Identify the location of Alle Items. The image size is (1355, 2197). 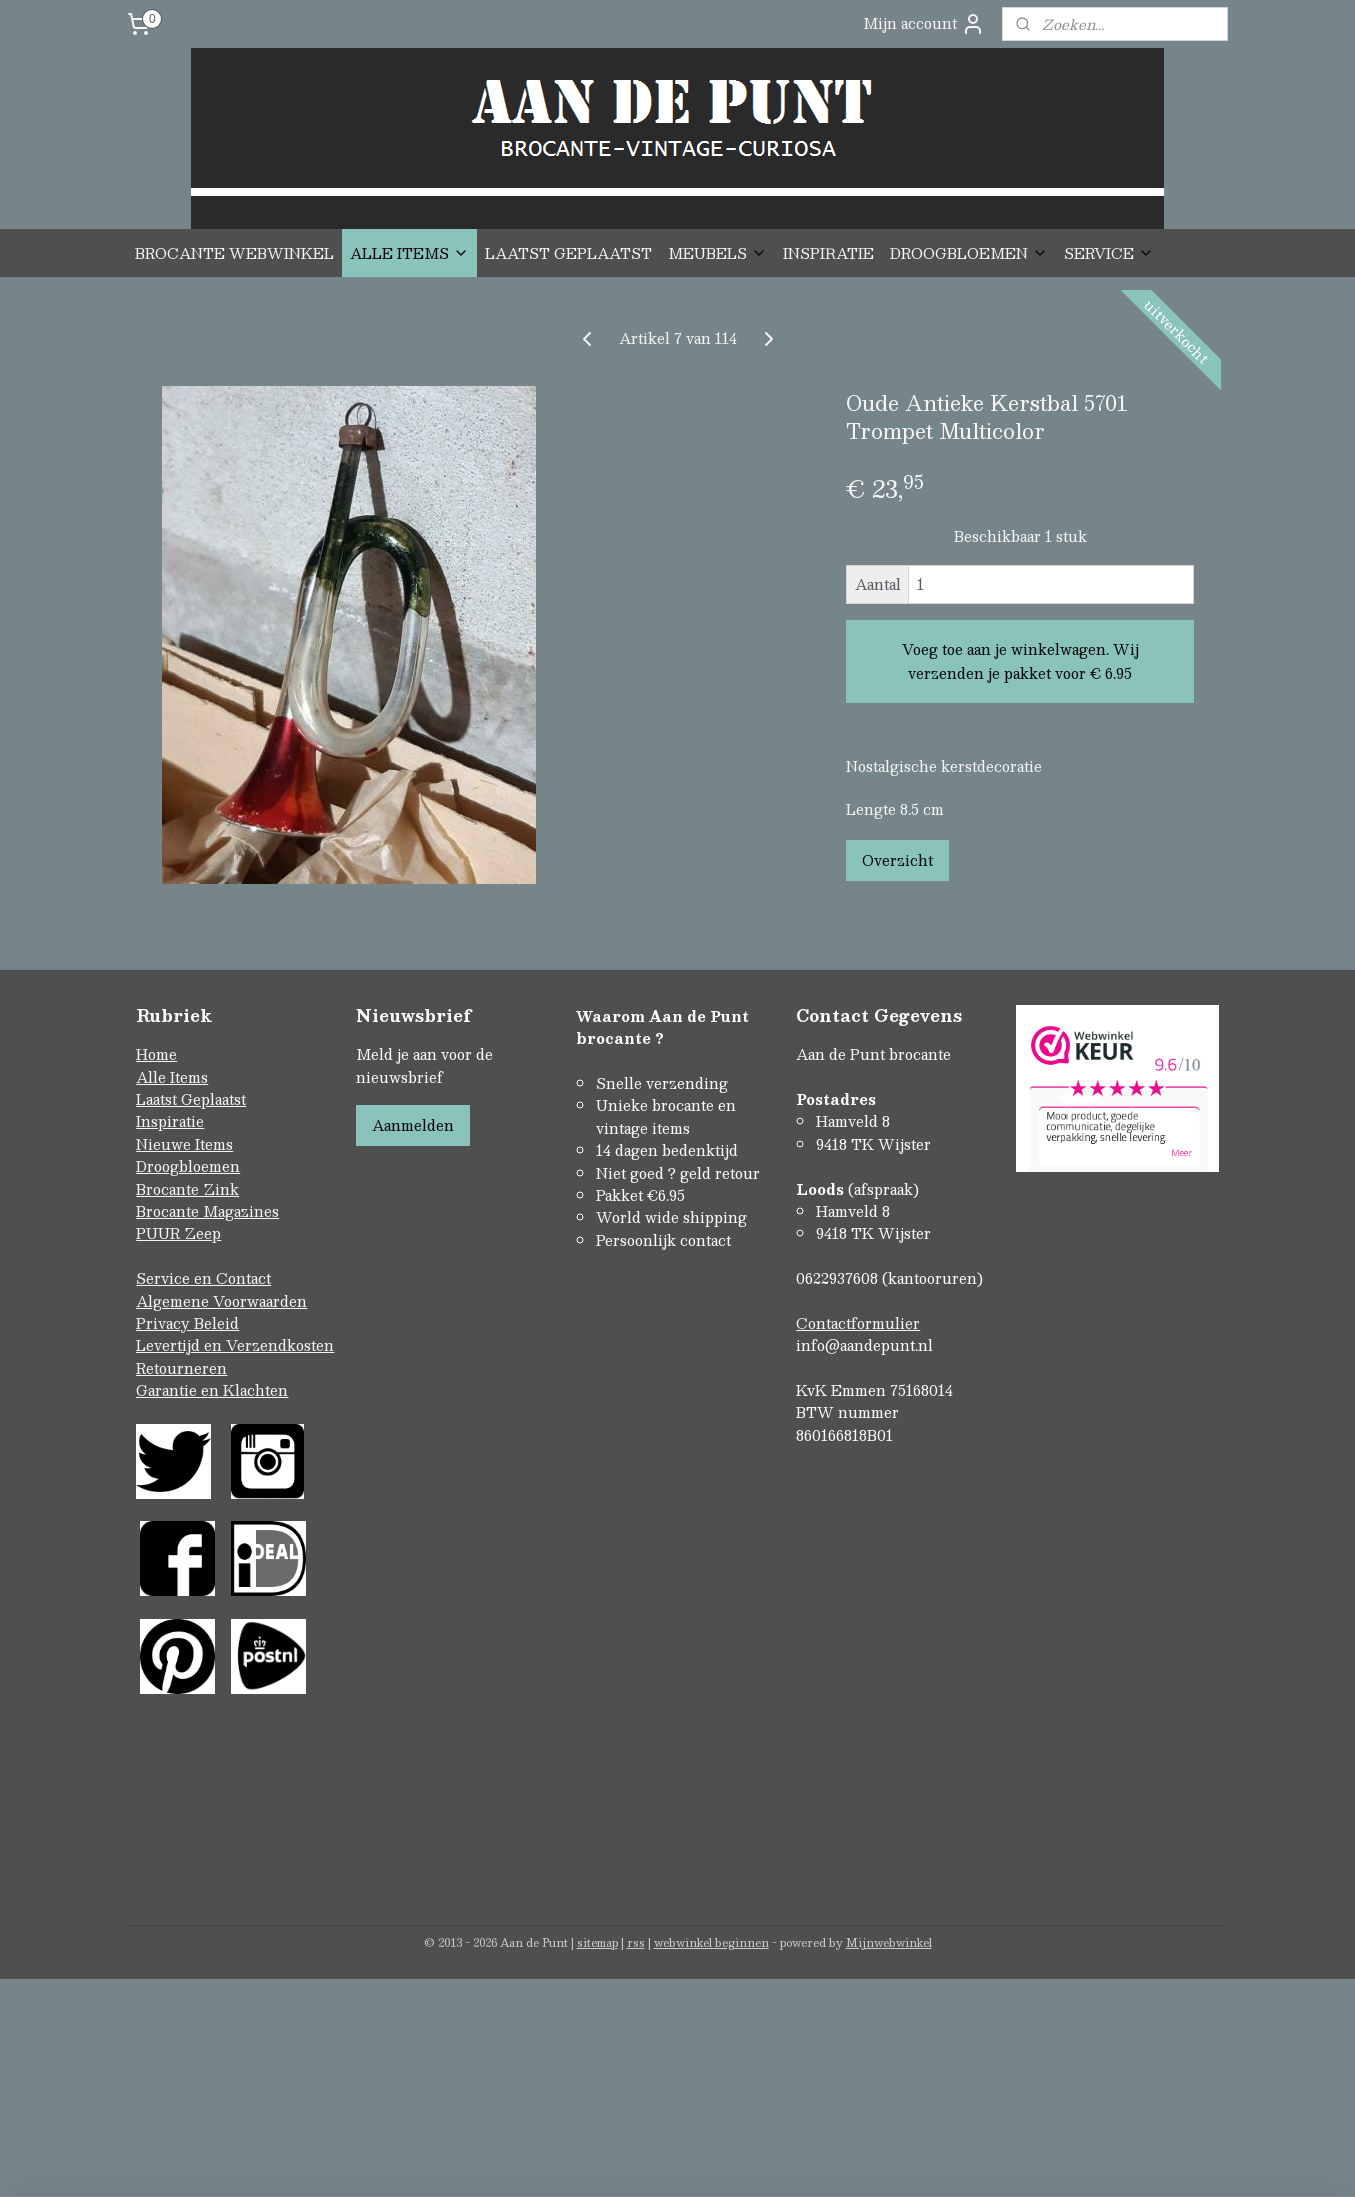
(172, 1077).